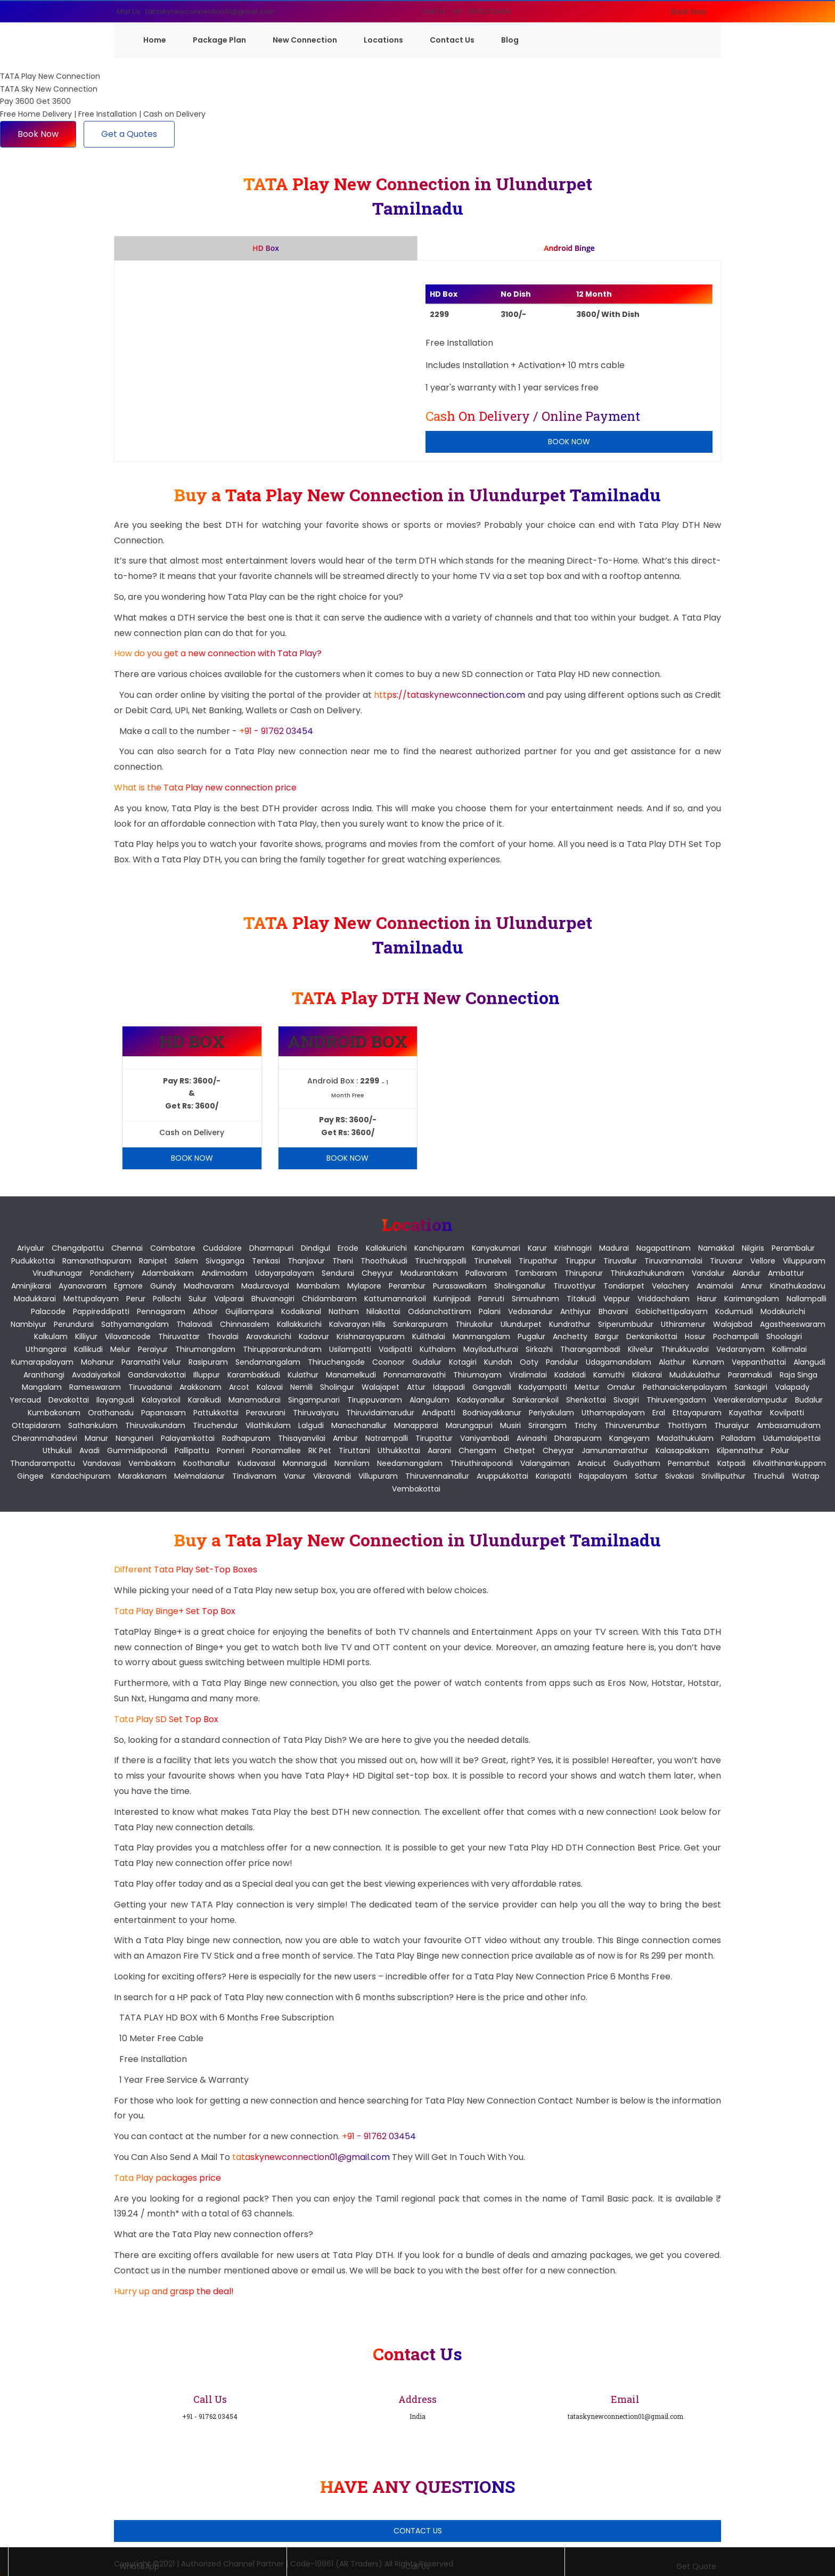 The image size is (835, 2576). Describe the element at coordinates (583, 1273) in the screenshot. I see `Thiruporur` at that location.